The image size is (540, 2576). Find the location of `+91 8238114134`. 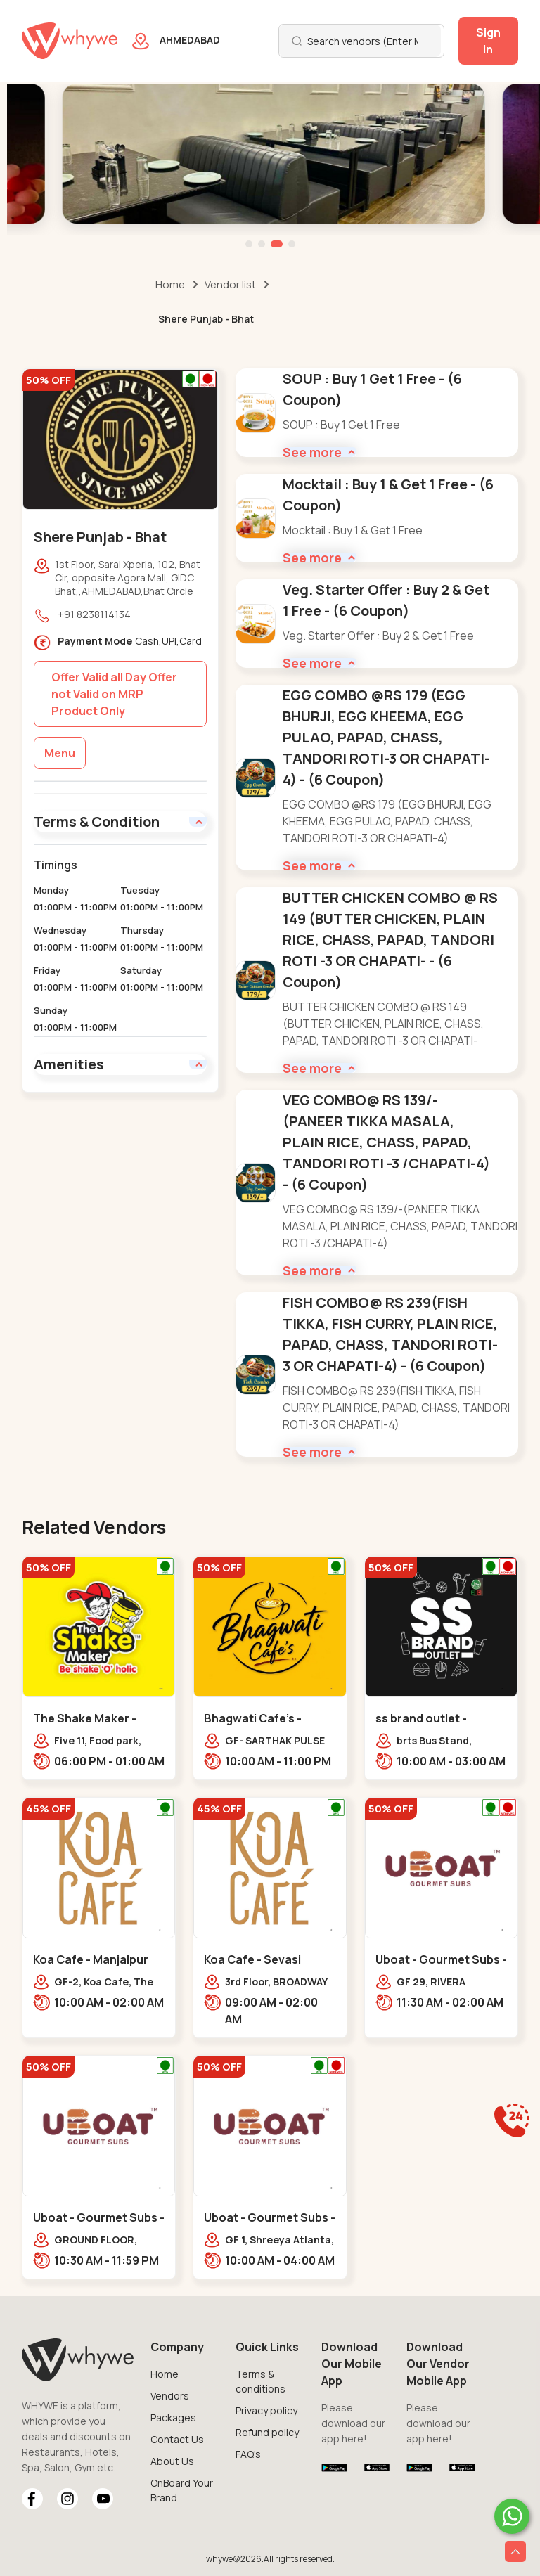

+91 8238114134 is located at coordinates (94, 614).